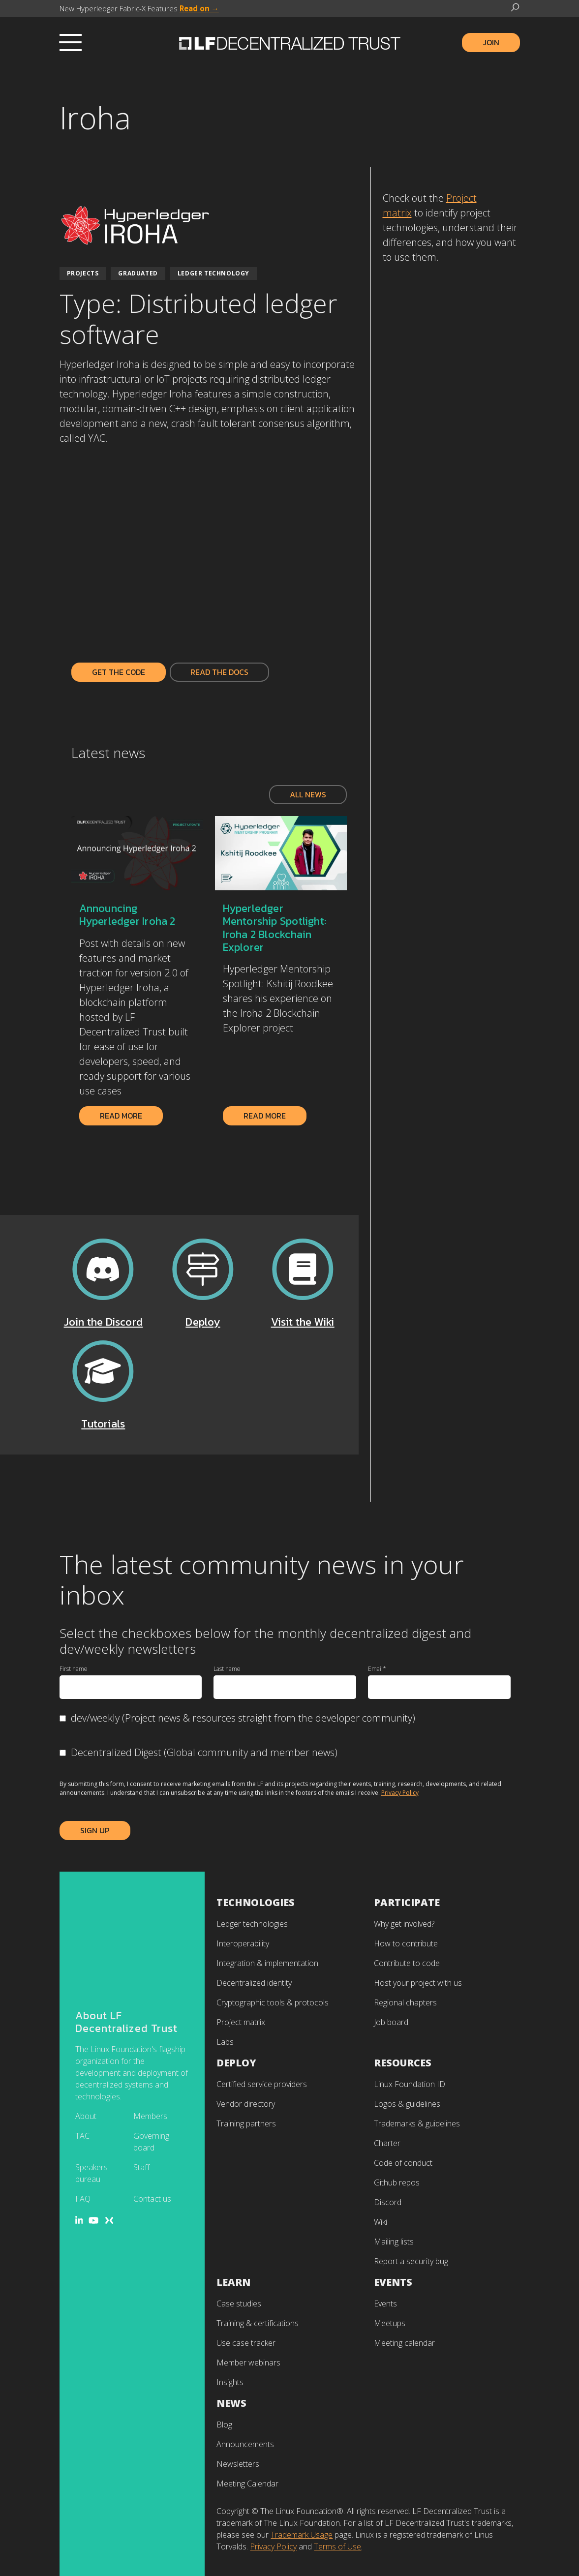 The width and height of the screenshot is (579, 2576). Describe the element at coordinates (248, 2362) in the screenshot. I see `Member webinars [menuitem]` at that location.